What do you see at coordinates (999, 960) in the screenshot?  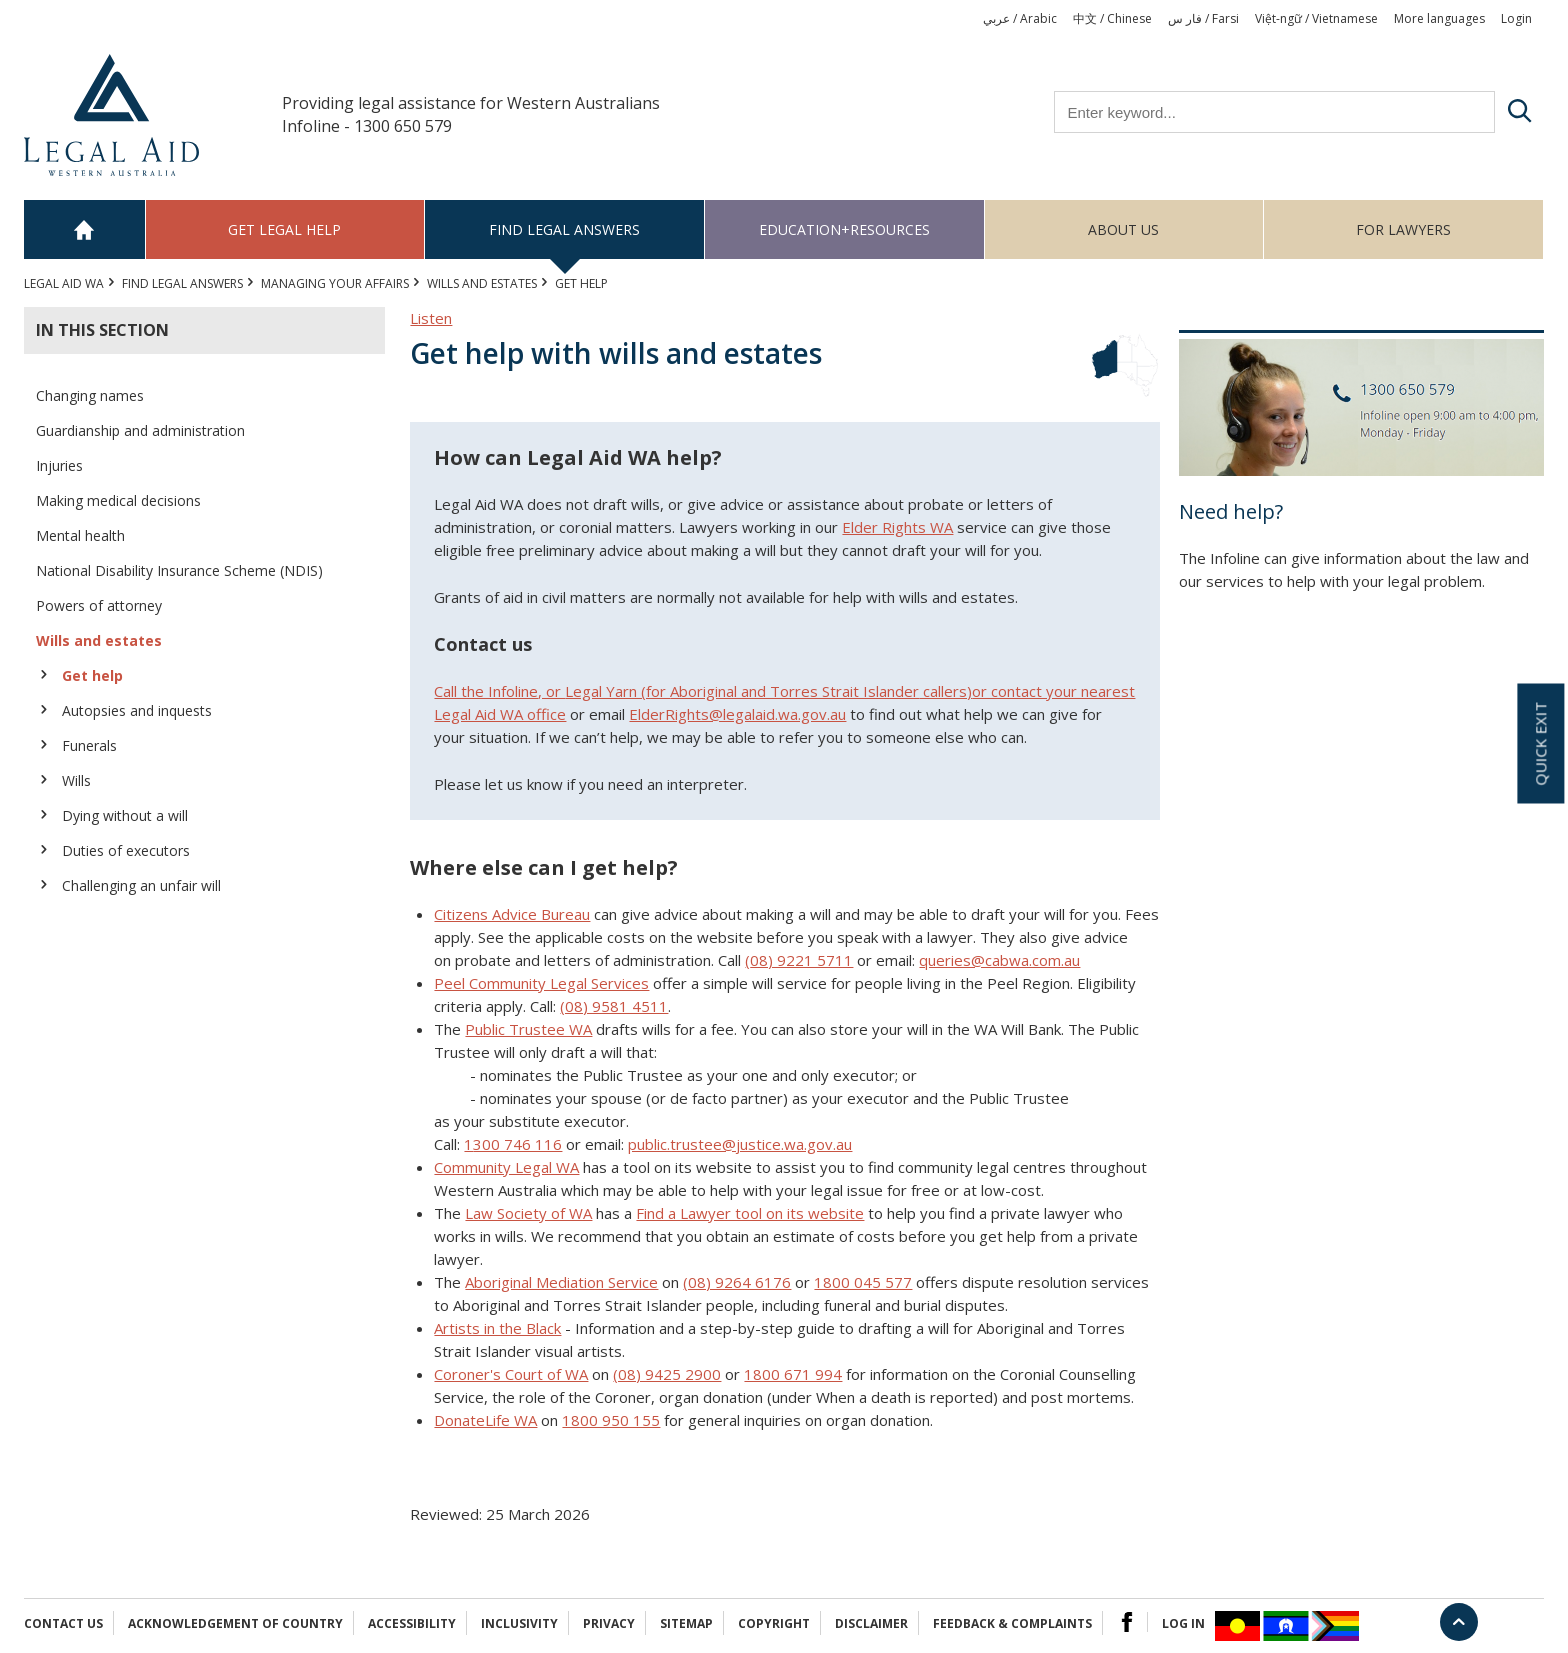 I see `queries@cabwa.com.au` at bounding box center [999, 960].